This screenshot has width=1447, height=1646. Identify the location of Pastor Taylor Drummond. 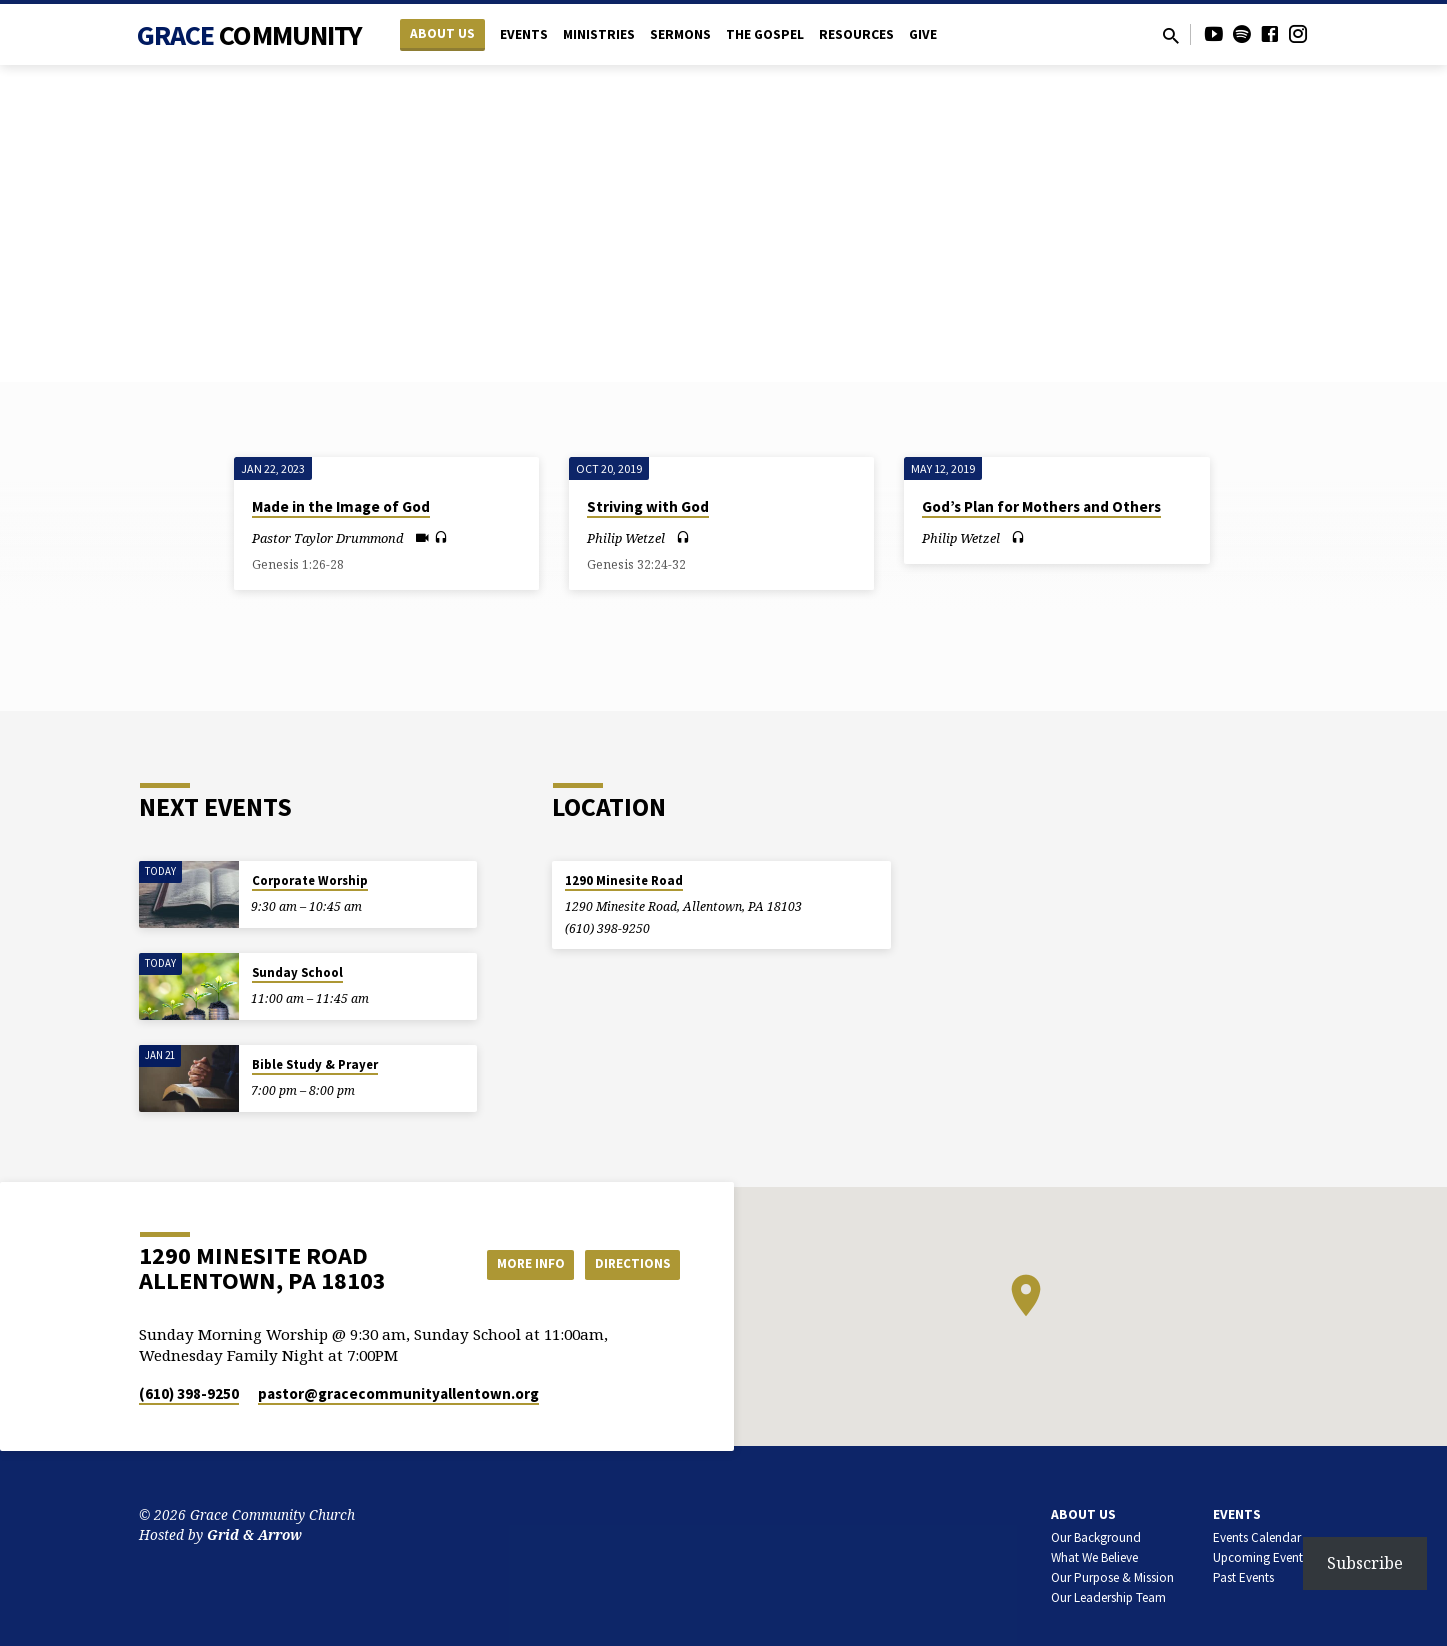
(327, 538).